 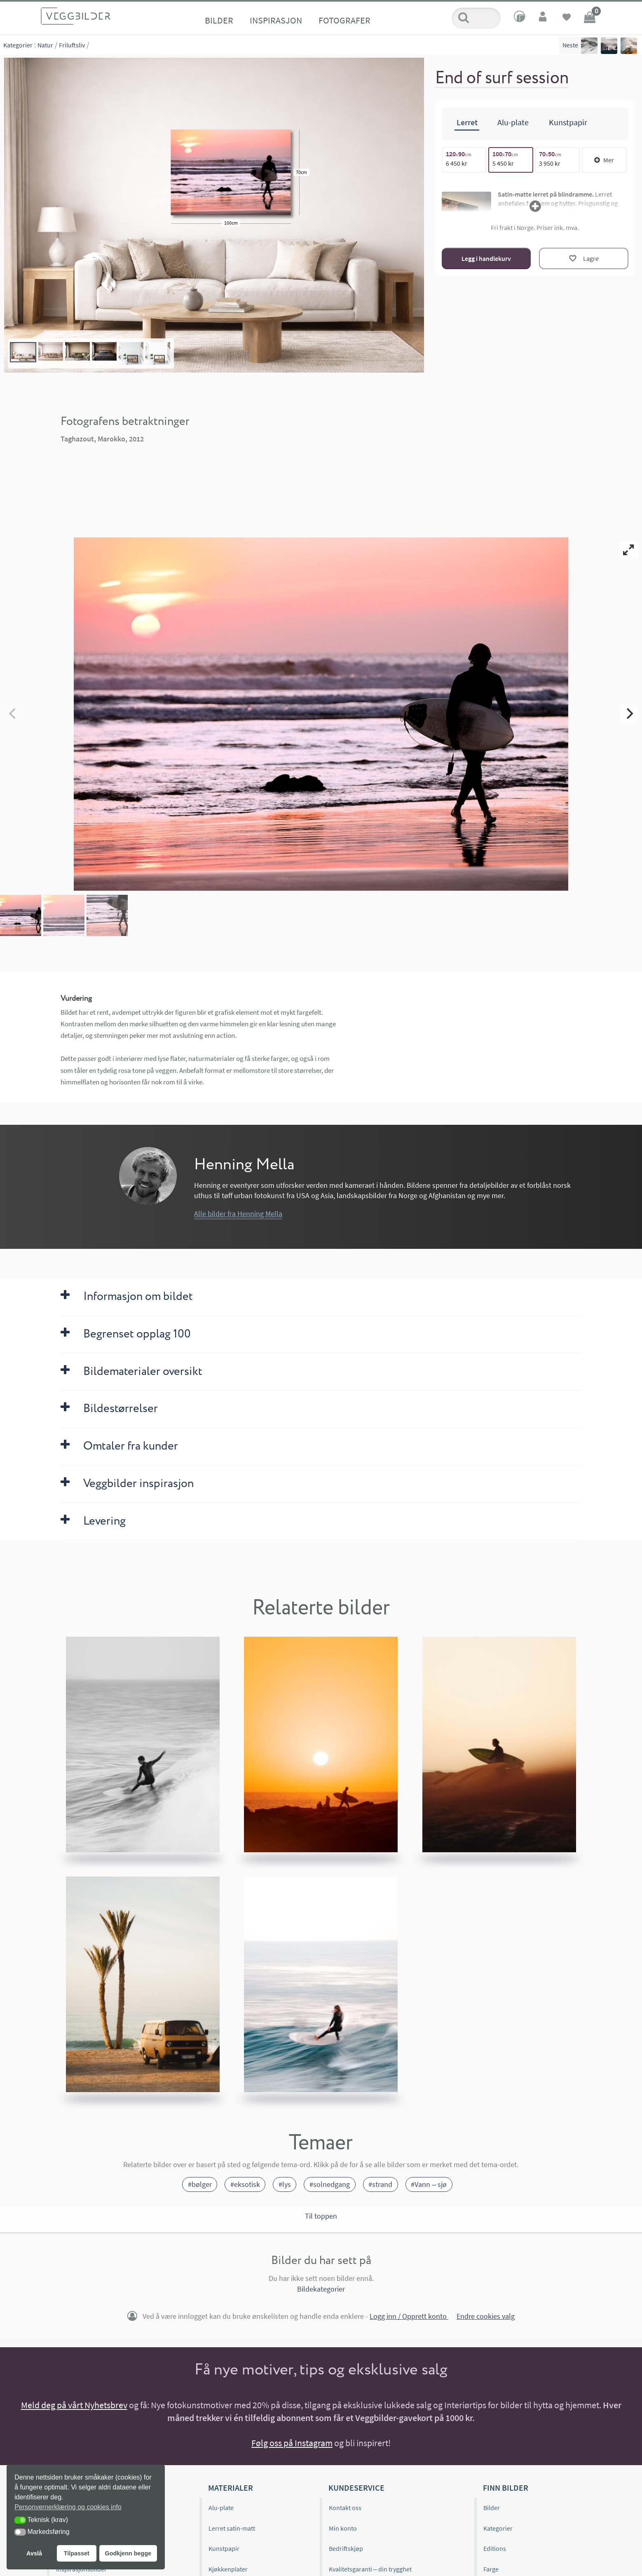 What do you see at coordinates (491, 2496) in the screenshot?
I see `Farge` at bounding box center [491, 2496].